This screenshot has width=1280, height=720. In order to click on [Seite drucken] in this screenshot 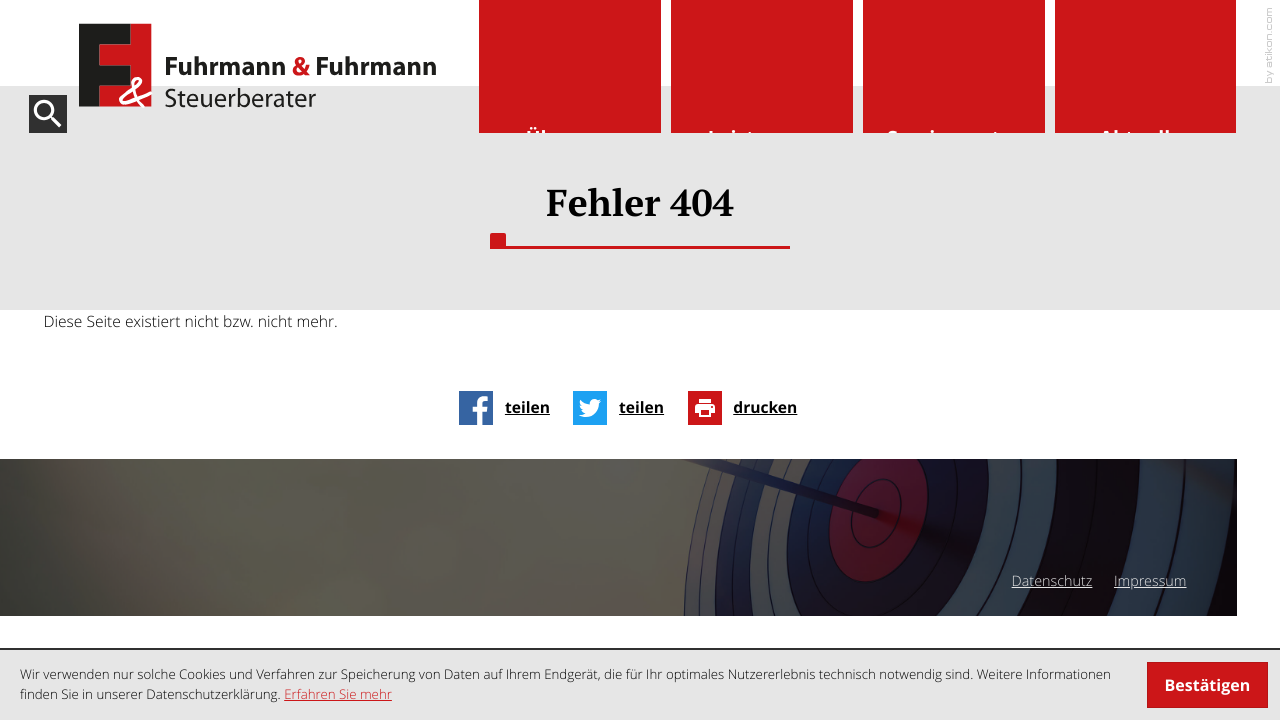, I will do `click(749, 408)`.